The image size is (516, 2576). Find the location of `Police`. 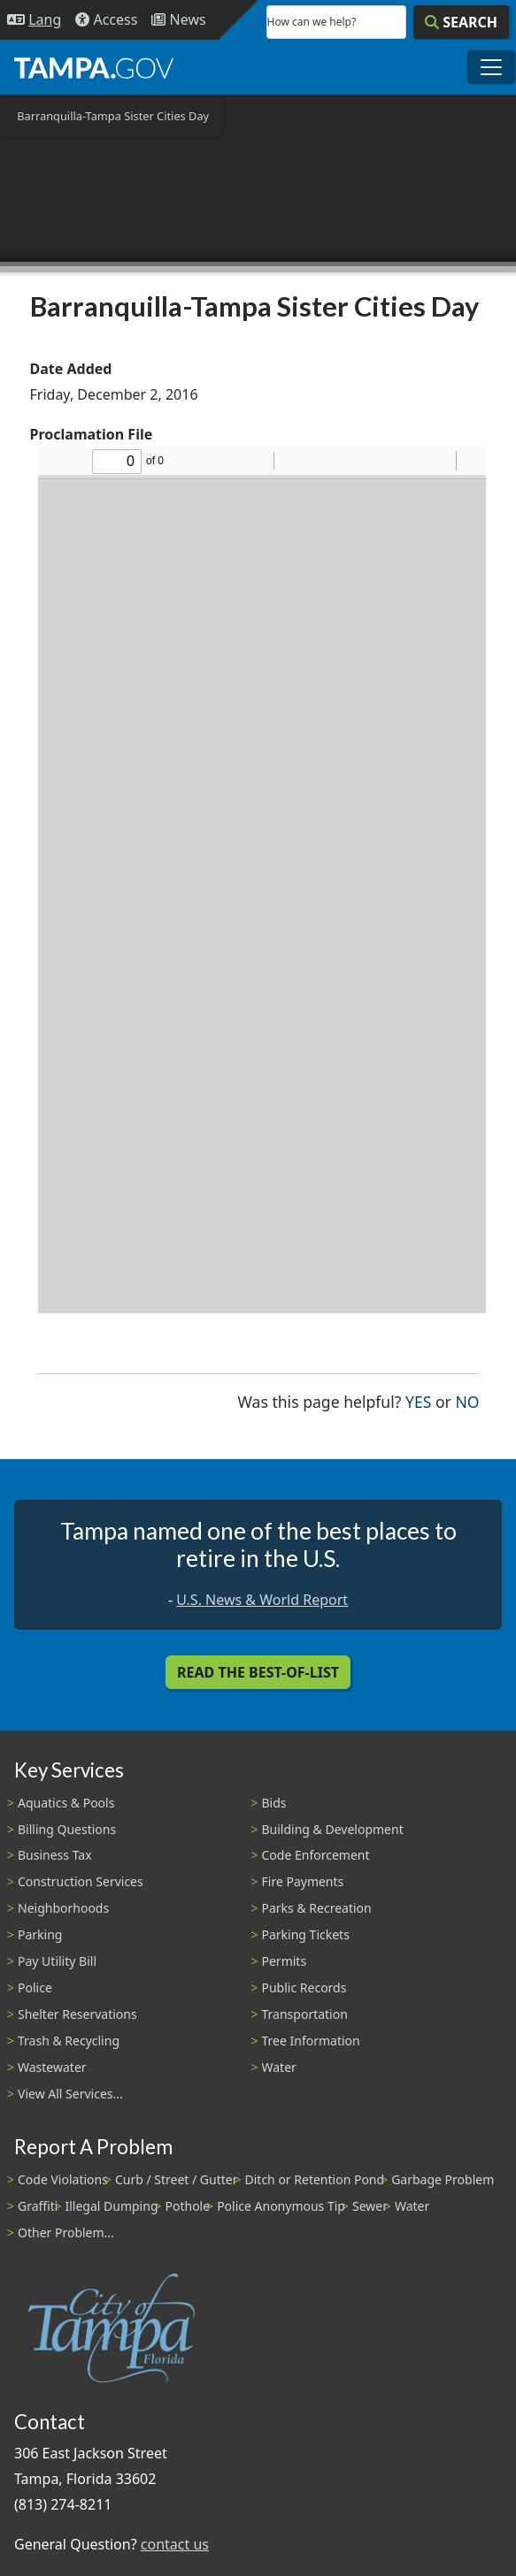

Police is located at coordinates (35, 1987).